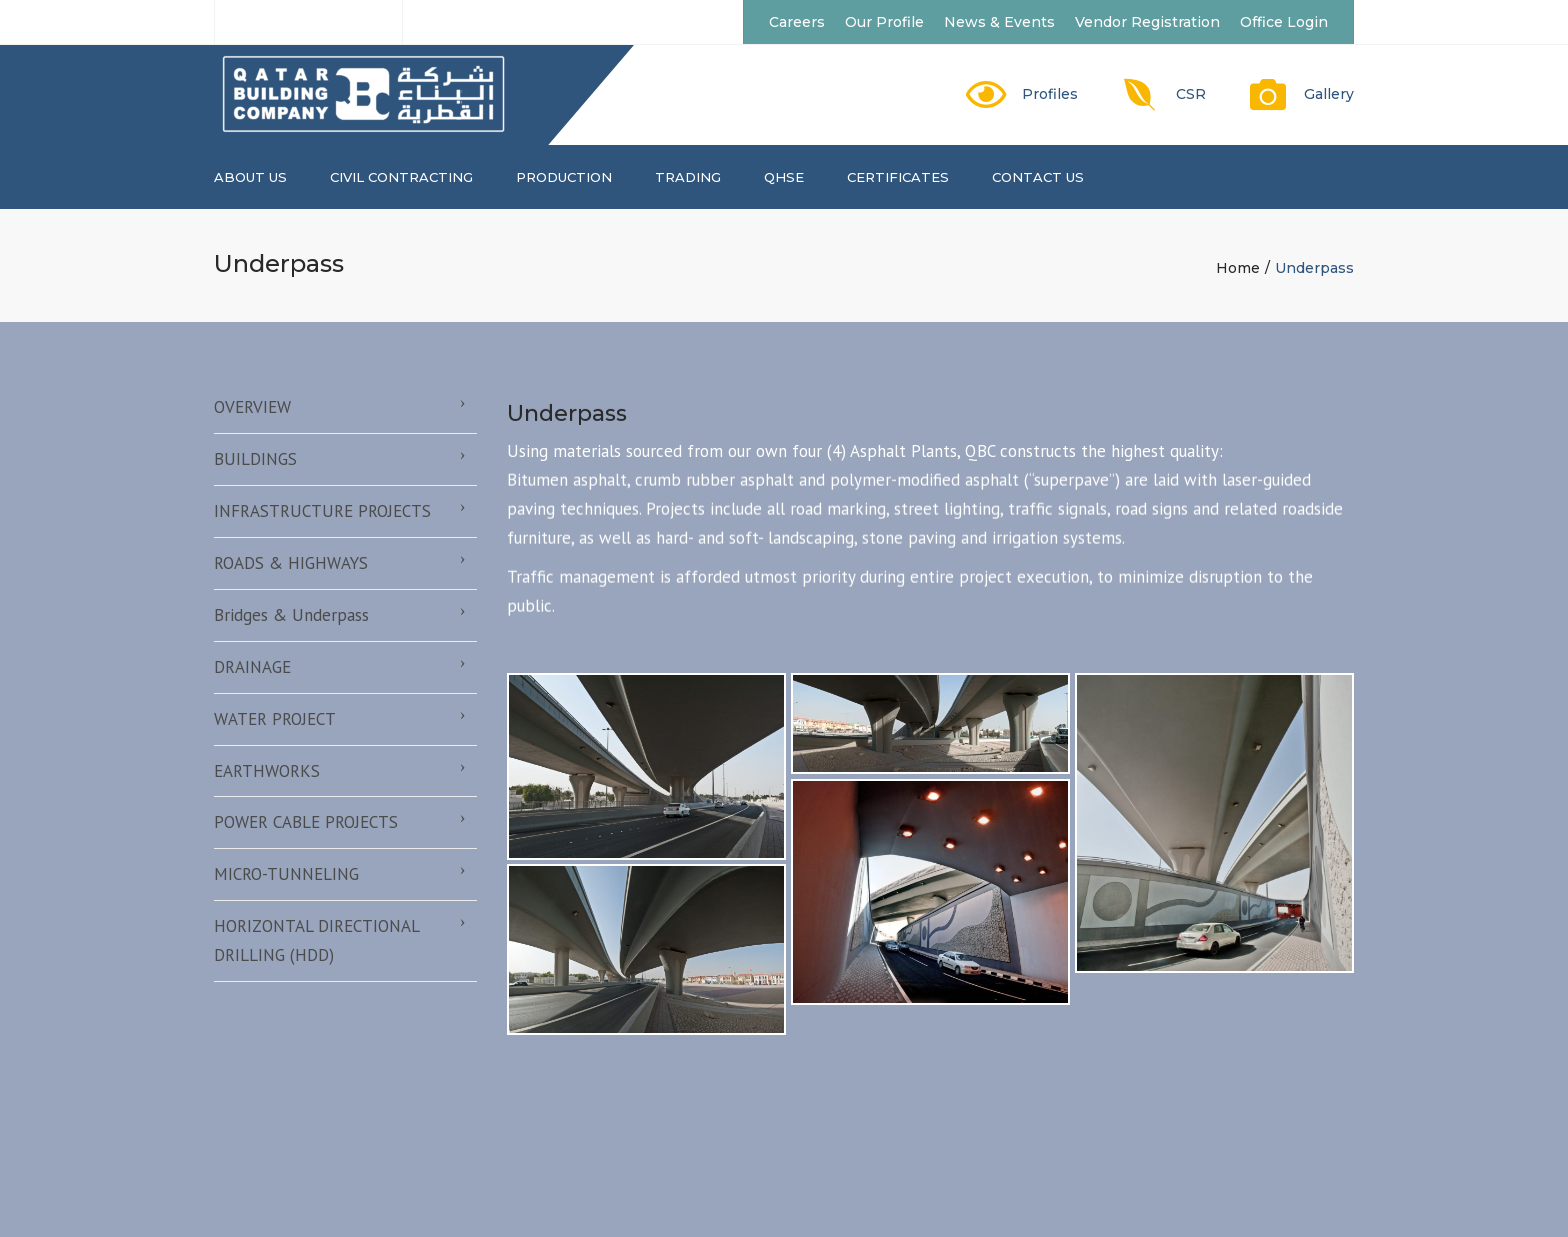  I want to click on News & Events, so click(999, 22).